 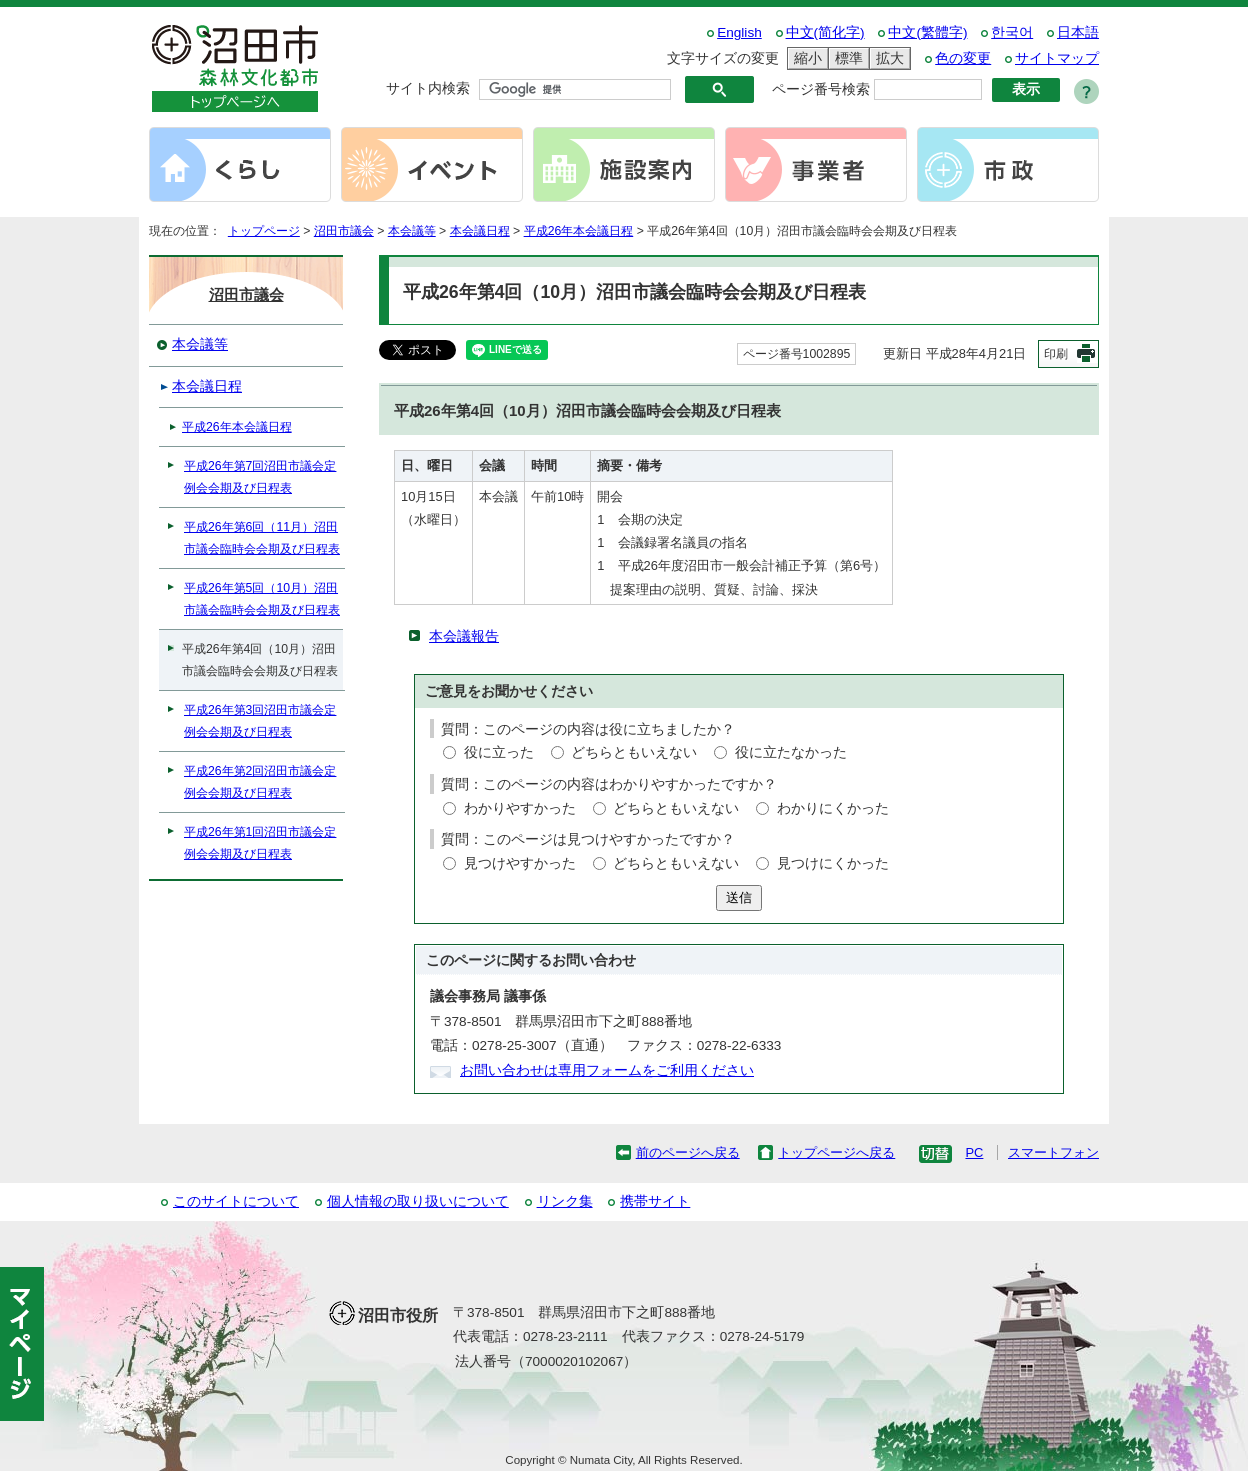 What do you see at coordinates (833, 863) in the screenshot?
I see `見つけにくかった` at bounding box center [833, 863].